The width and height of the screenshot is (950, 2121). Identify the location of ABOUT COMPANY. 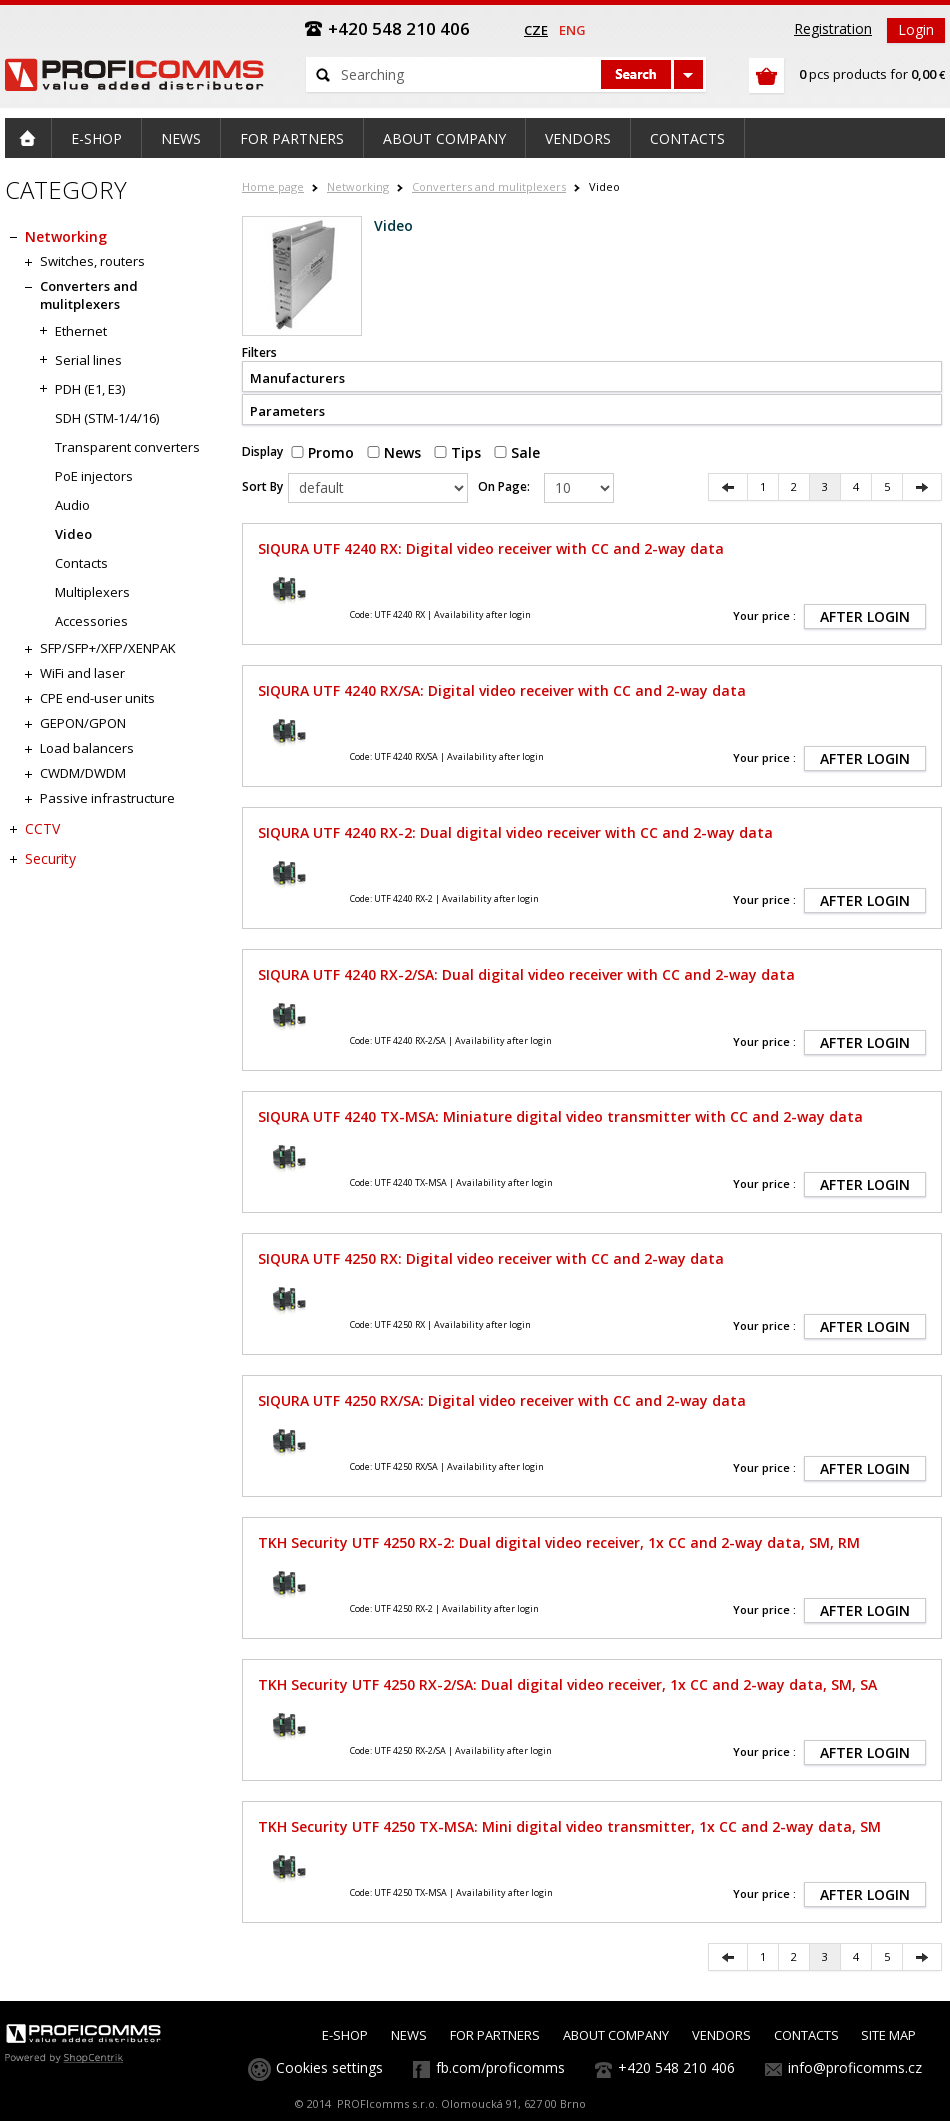
(616, 2035).